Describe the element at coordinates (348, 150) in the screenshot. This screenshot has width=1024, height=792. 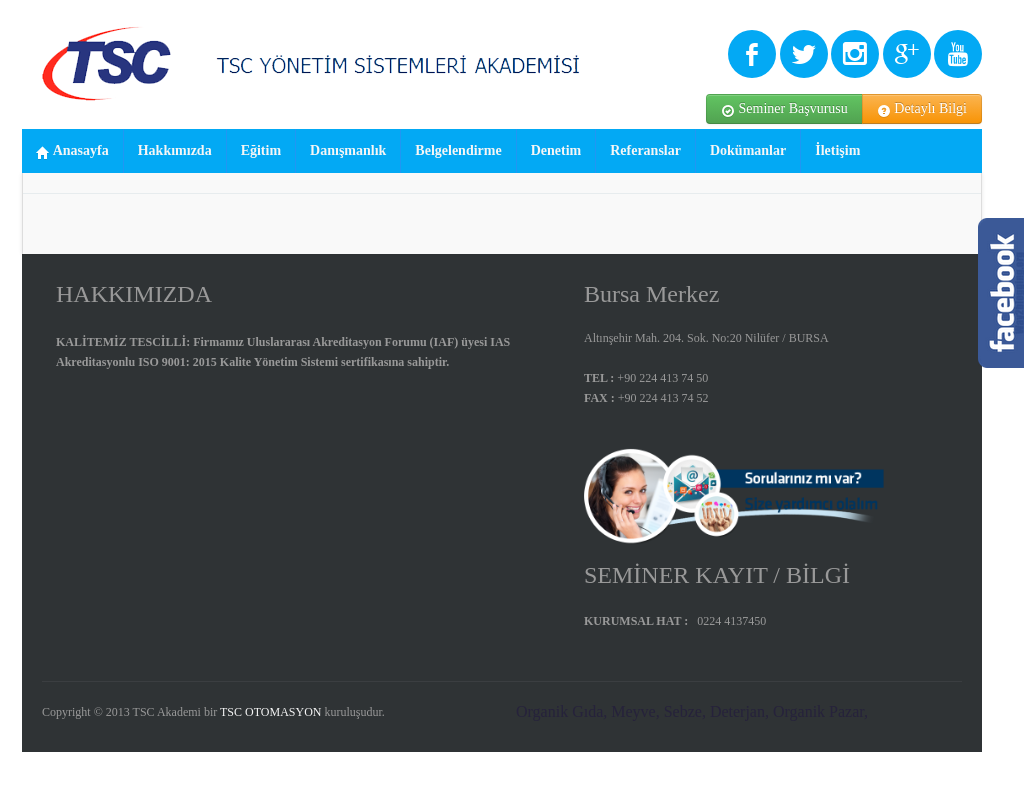
I see `Danışmanlık` at that location.